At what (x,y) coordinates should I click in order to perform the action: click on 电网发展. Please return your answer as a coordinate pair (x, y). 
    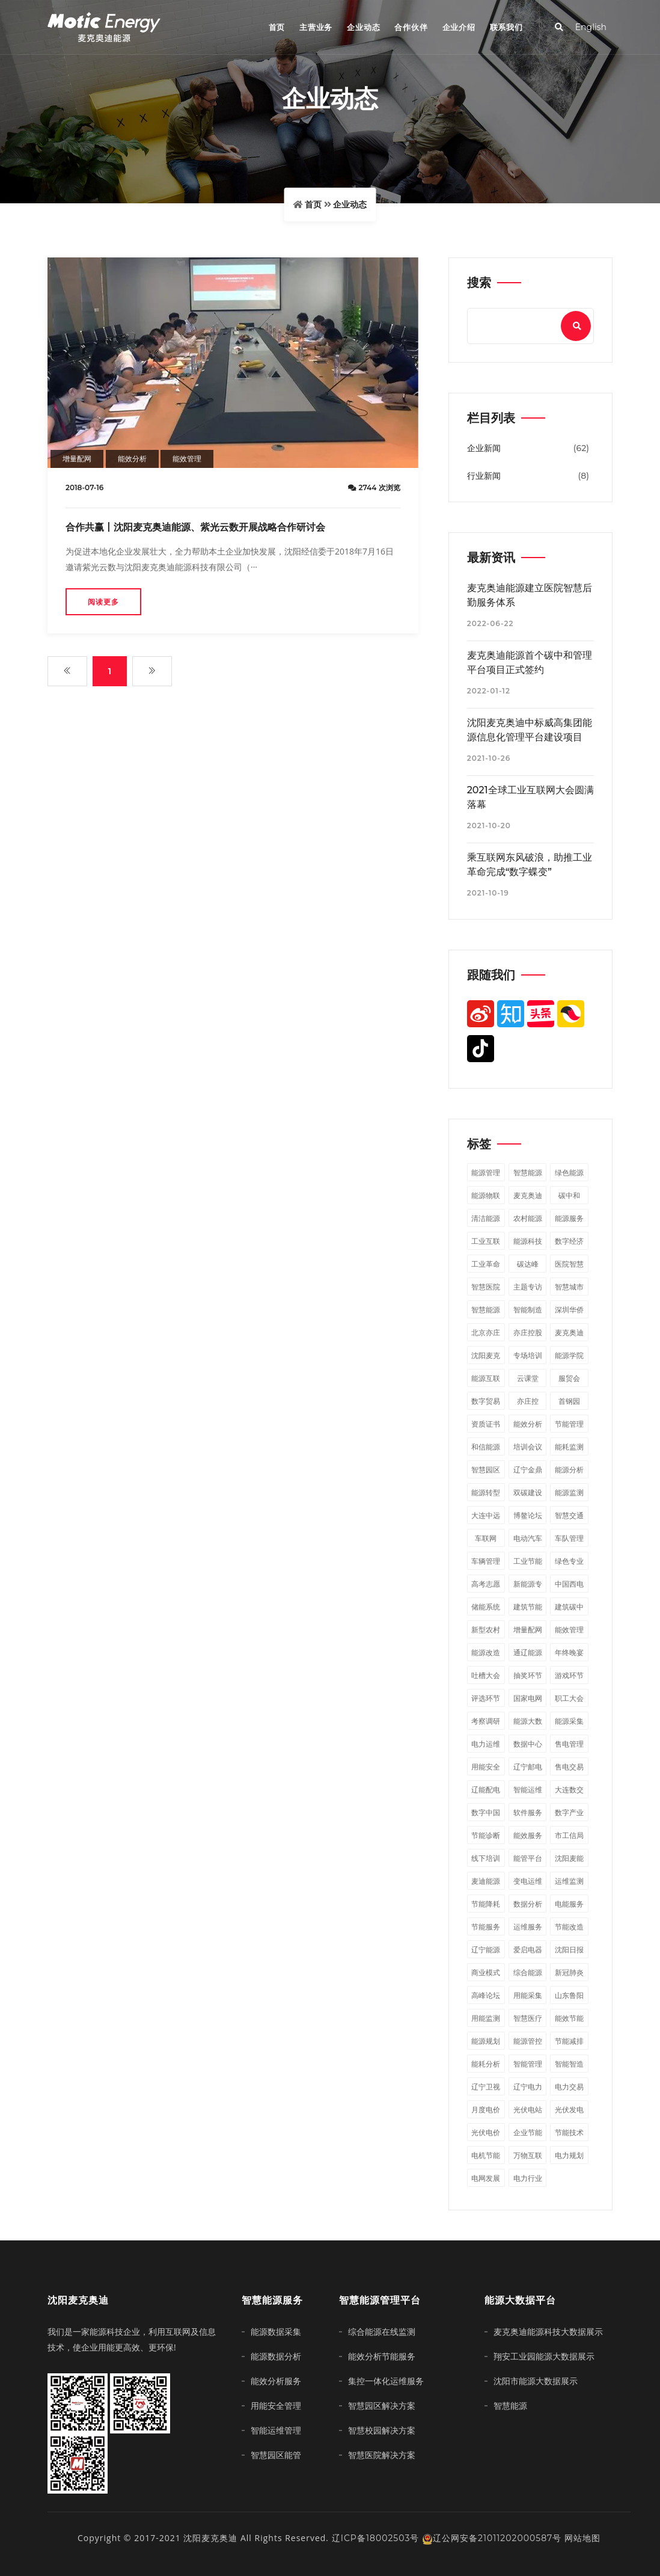
    Looking at the image, I should click on (485, 2178).